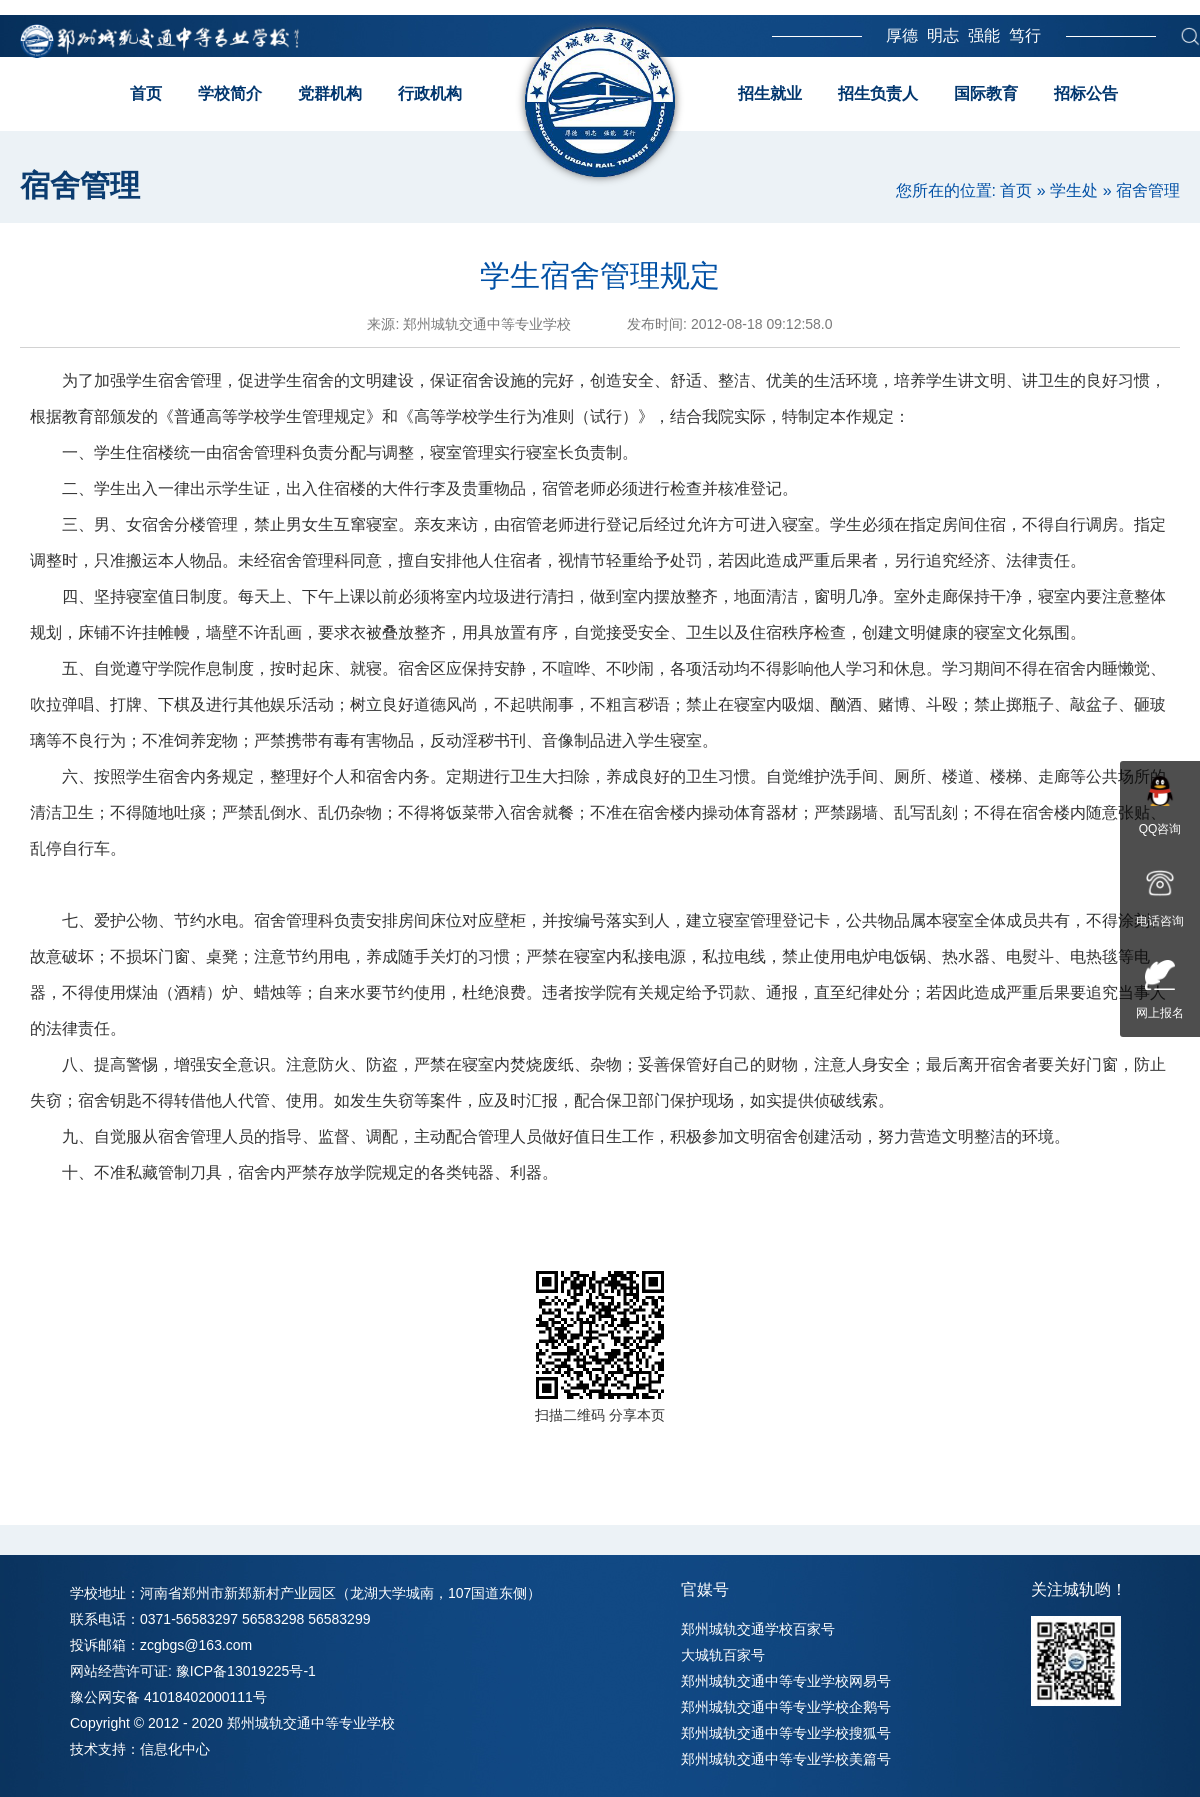  What do you see at coordinates (1074, 190) in the screenshot?
I see `学生处` at bounding box center [1074, 190].